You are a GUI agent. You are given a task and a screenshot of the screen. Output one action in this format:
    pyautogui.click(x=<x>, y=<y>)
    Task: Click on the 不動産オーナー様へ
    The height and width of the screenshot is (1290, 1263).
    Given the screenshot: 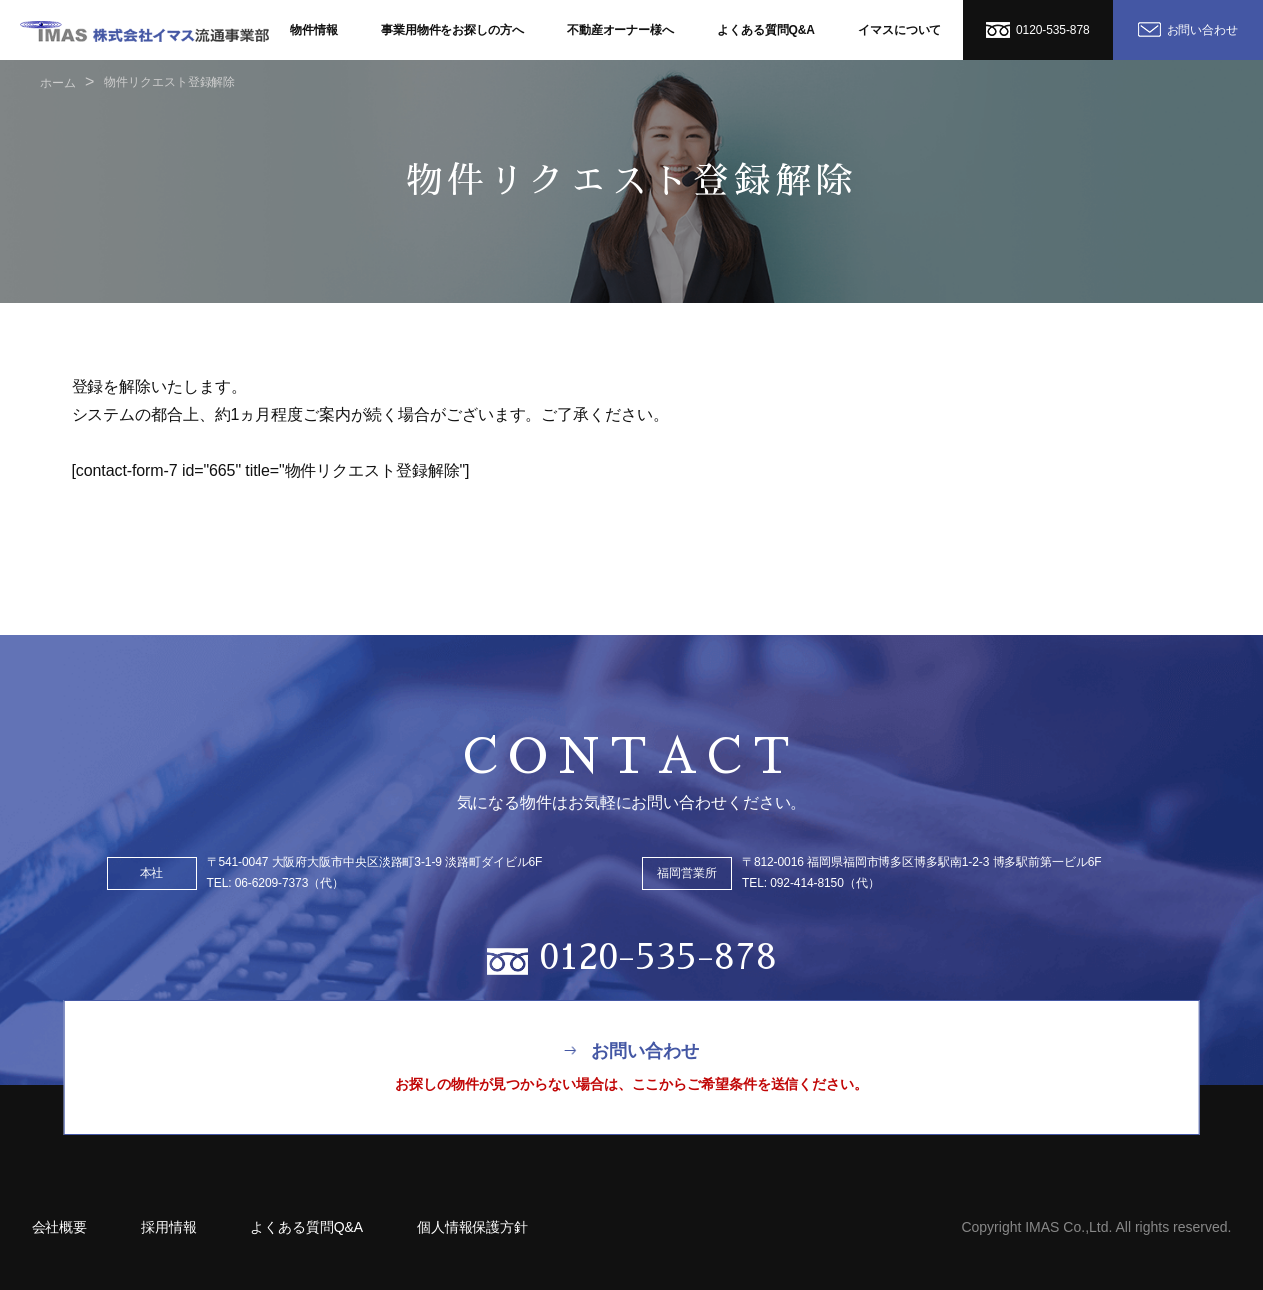 What is the action you would take?
    pyautogui.click(x=620, y=30)
    